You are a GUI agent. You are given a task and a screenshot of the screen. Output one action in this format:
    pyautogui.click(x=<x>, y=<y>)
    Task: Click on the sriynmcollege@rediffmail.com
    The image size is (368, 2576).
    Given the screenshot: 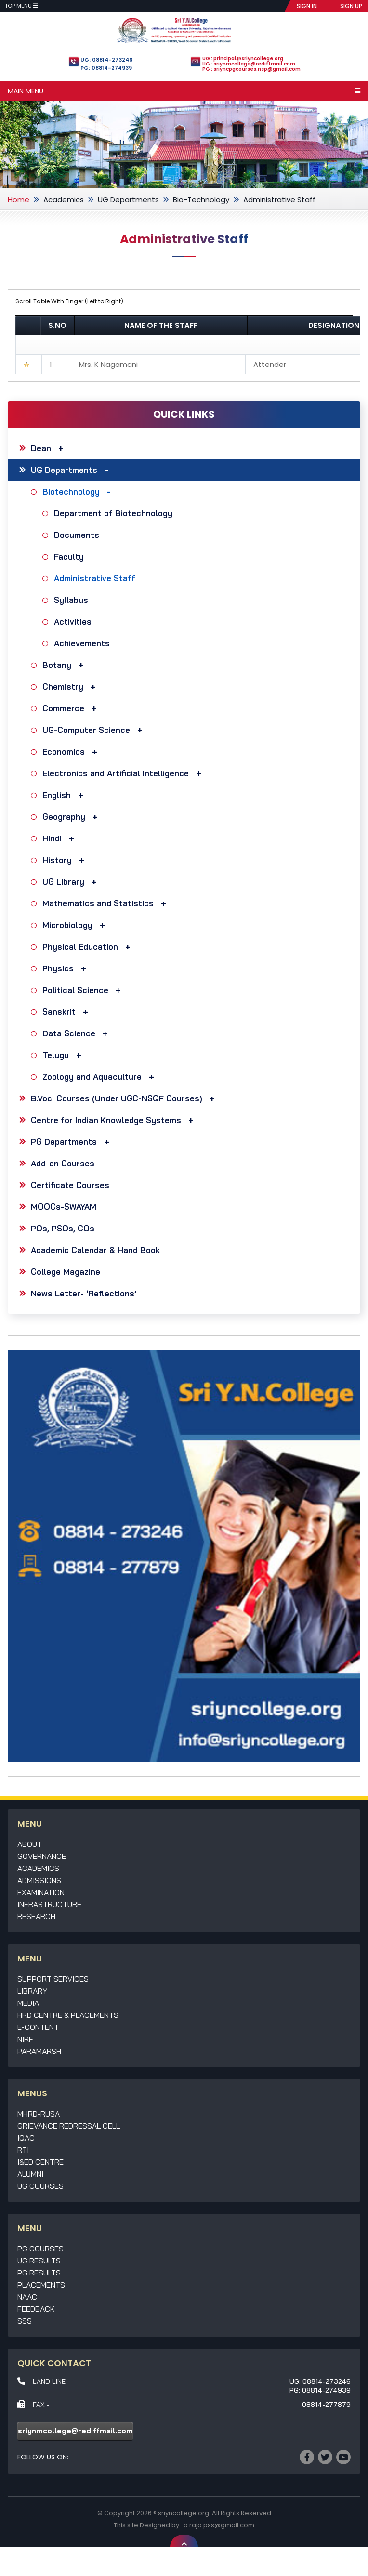 What is the action you would take?
    pyautogui.click(x=75, y=2430)
    